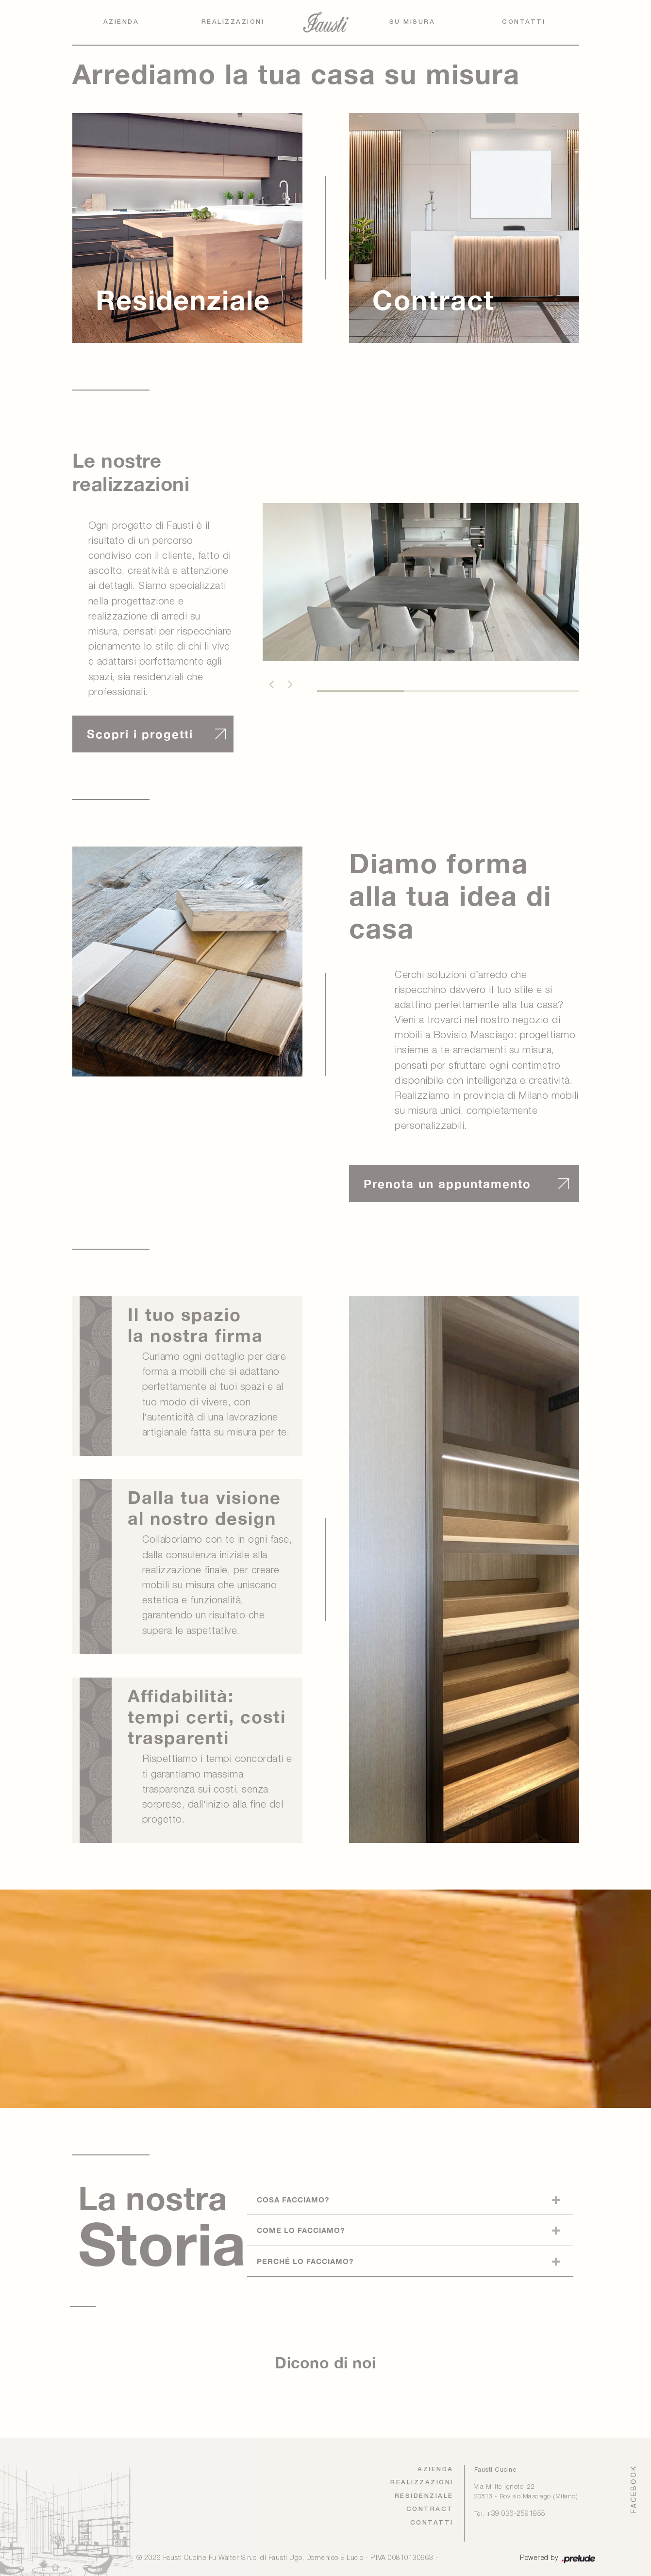 The image size is (651, 2576). Describe the element at coordinates (140, 734) in the screenshot. I see `Scopri i progetti` at that location.